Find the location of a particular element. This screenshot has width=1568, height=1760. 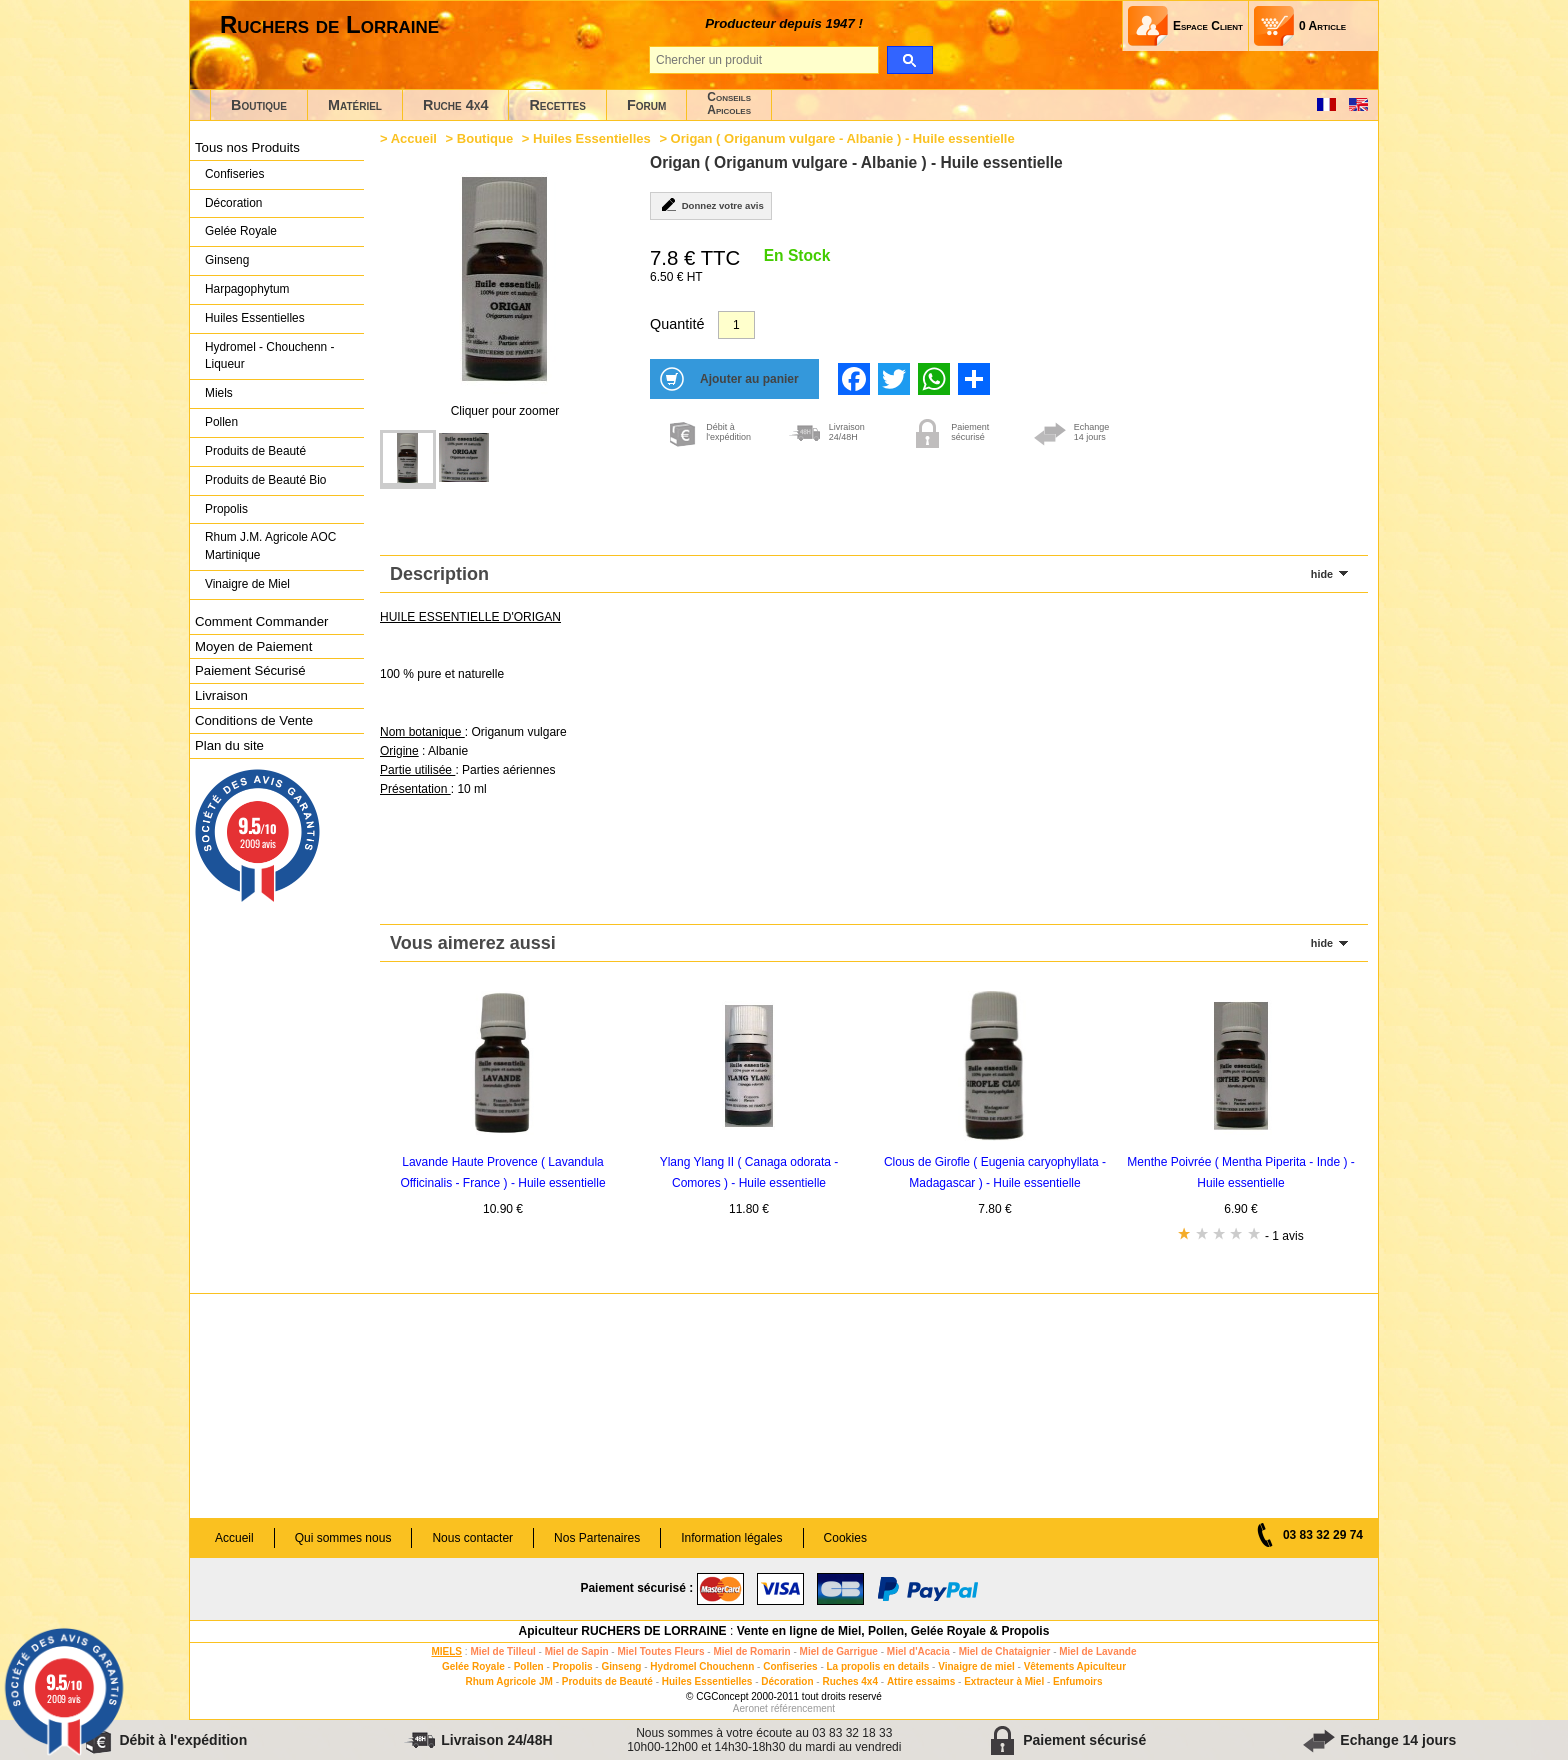

Enfumoirs is located at coordinates (1077, 1681).